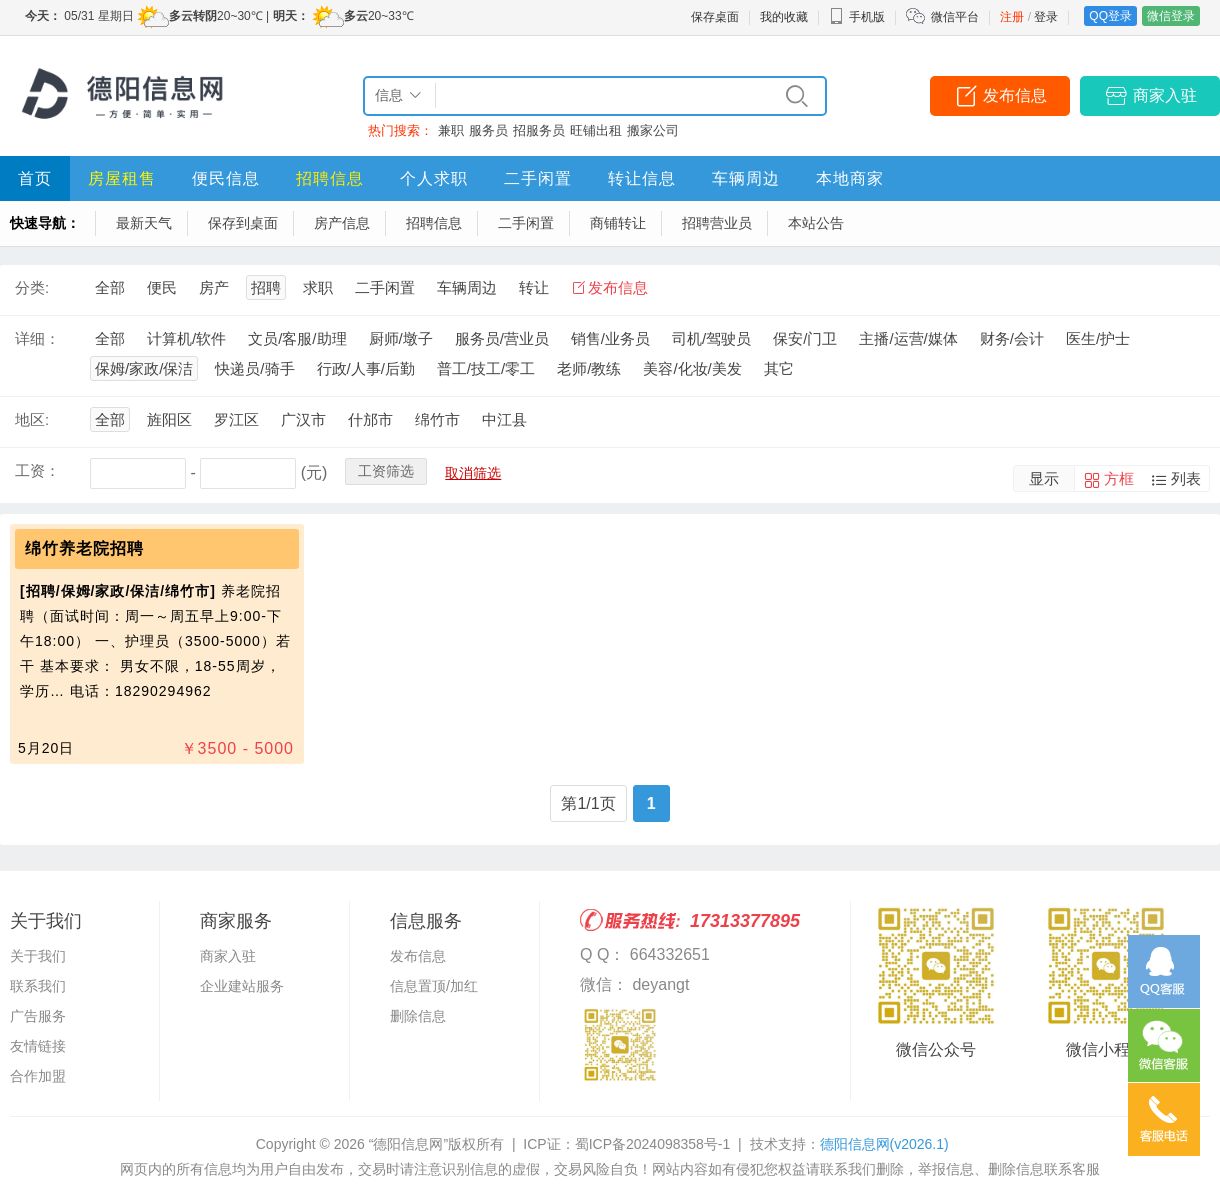 The width and height of the screenshot is (1220, 1197). What do you see at coordinates (610, 338) in the screenshot?
I see `销售/业务员` at bounding box center [610, 338].